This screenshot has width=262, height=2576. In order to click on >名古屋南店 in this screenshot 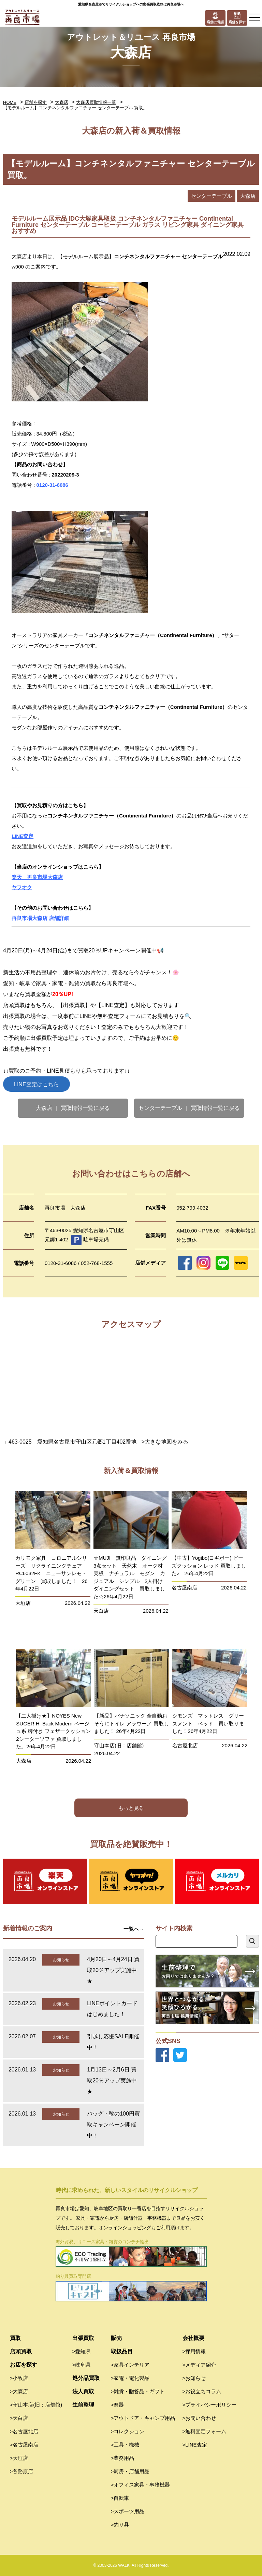, I will do `click(24, 2444)`.